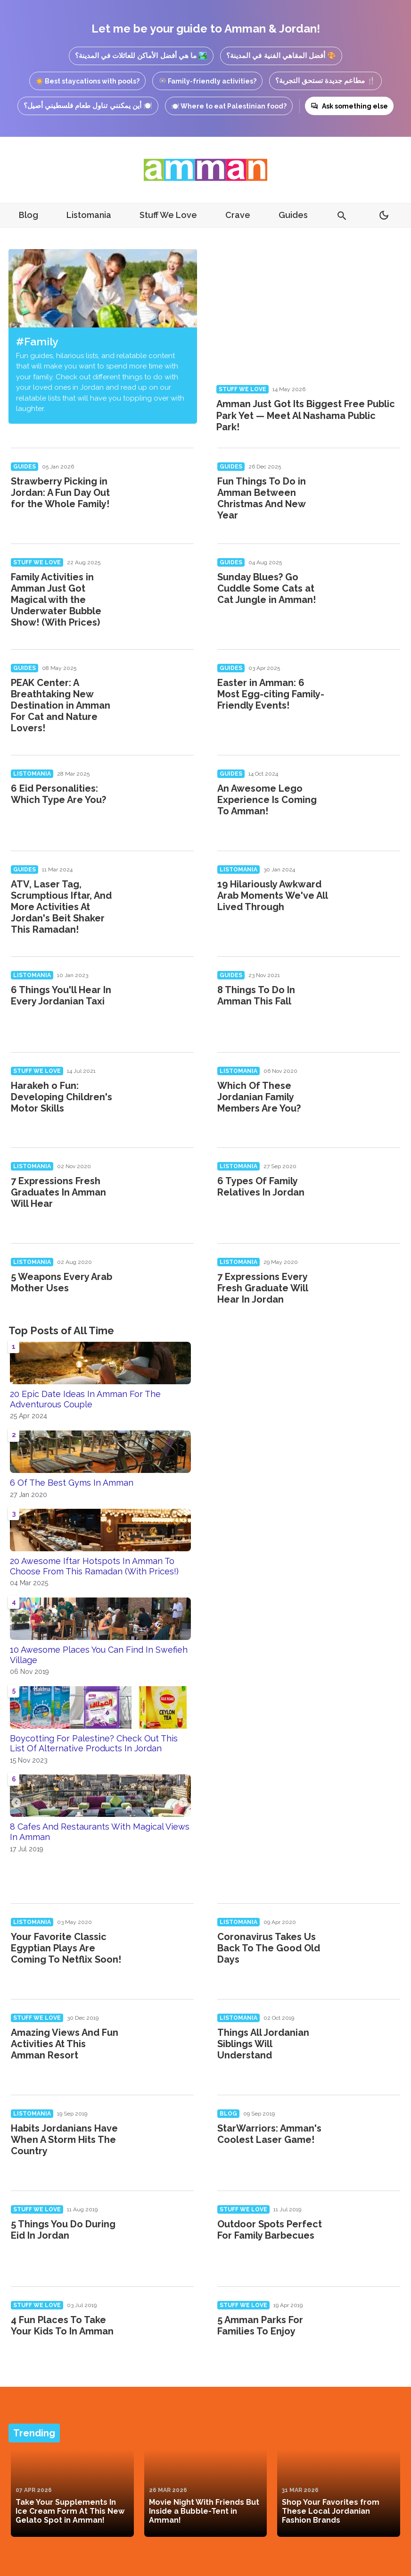  What do you see at coordinates (262, 1288) in the screenshot?
I see `7 Expressions Every Fresh Graduate Will Hear In Jordan` at bounding box center [262, 1288].